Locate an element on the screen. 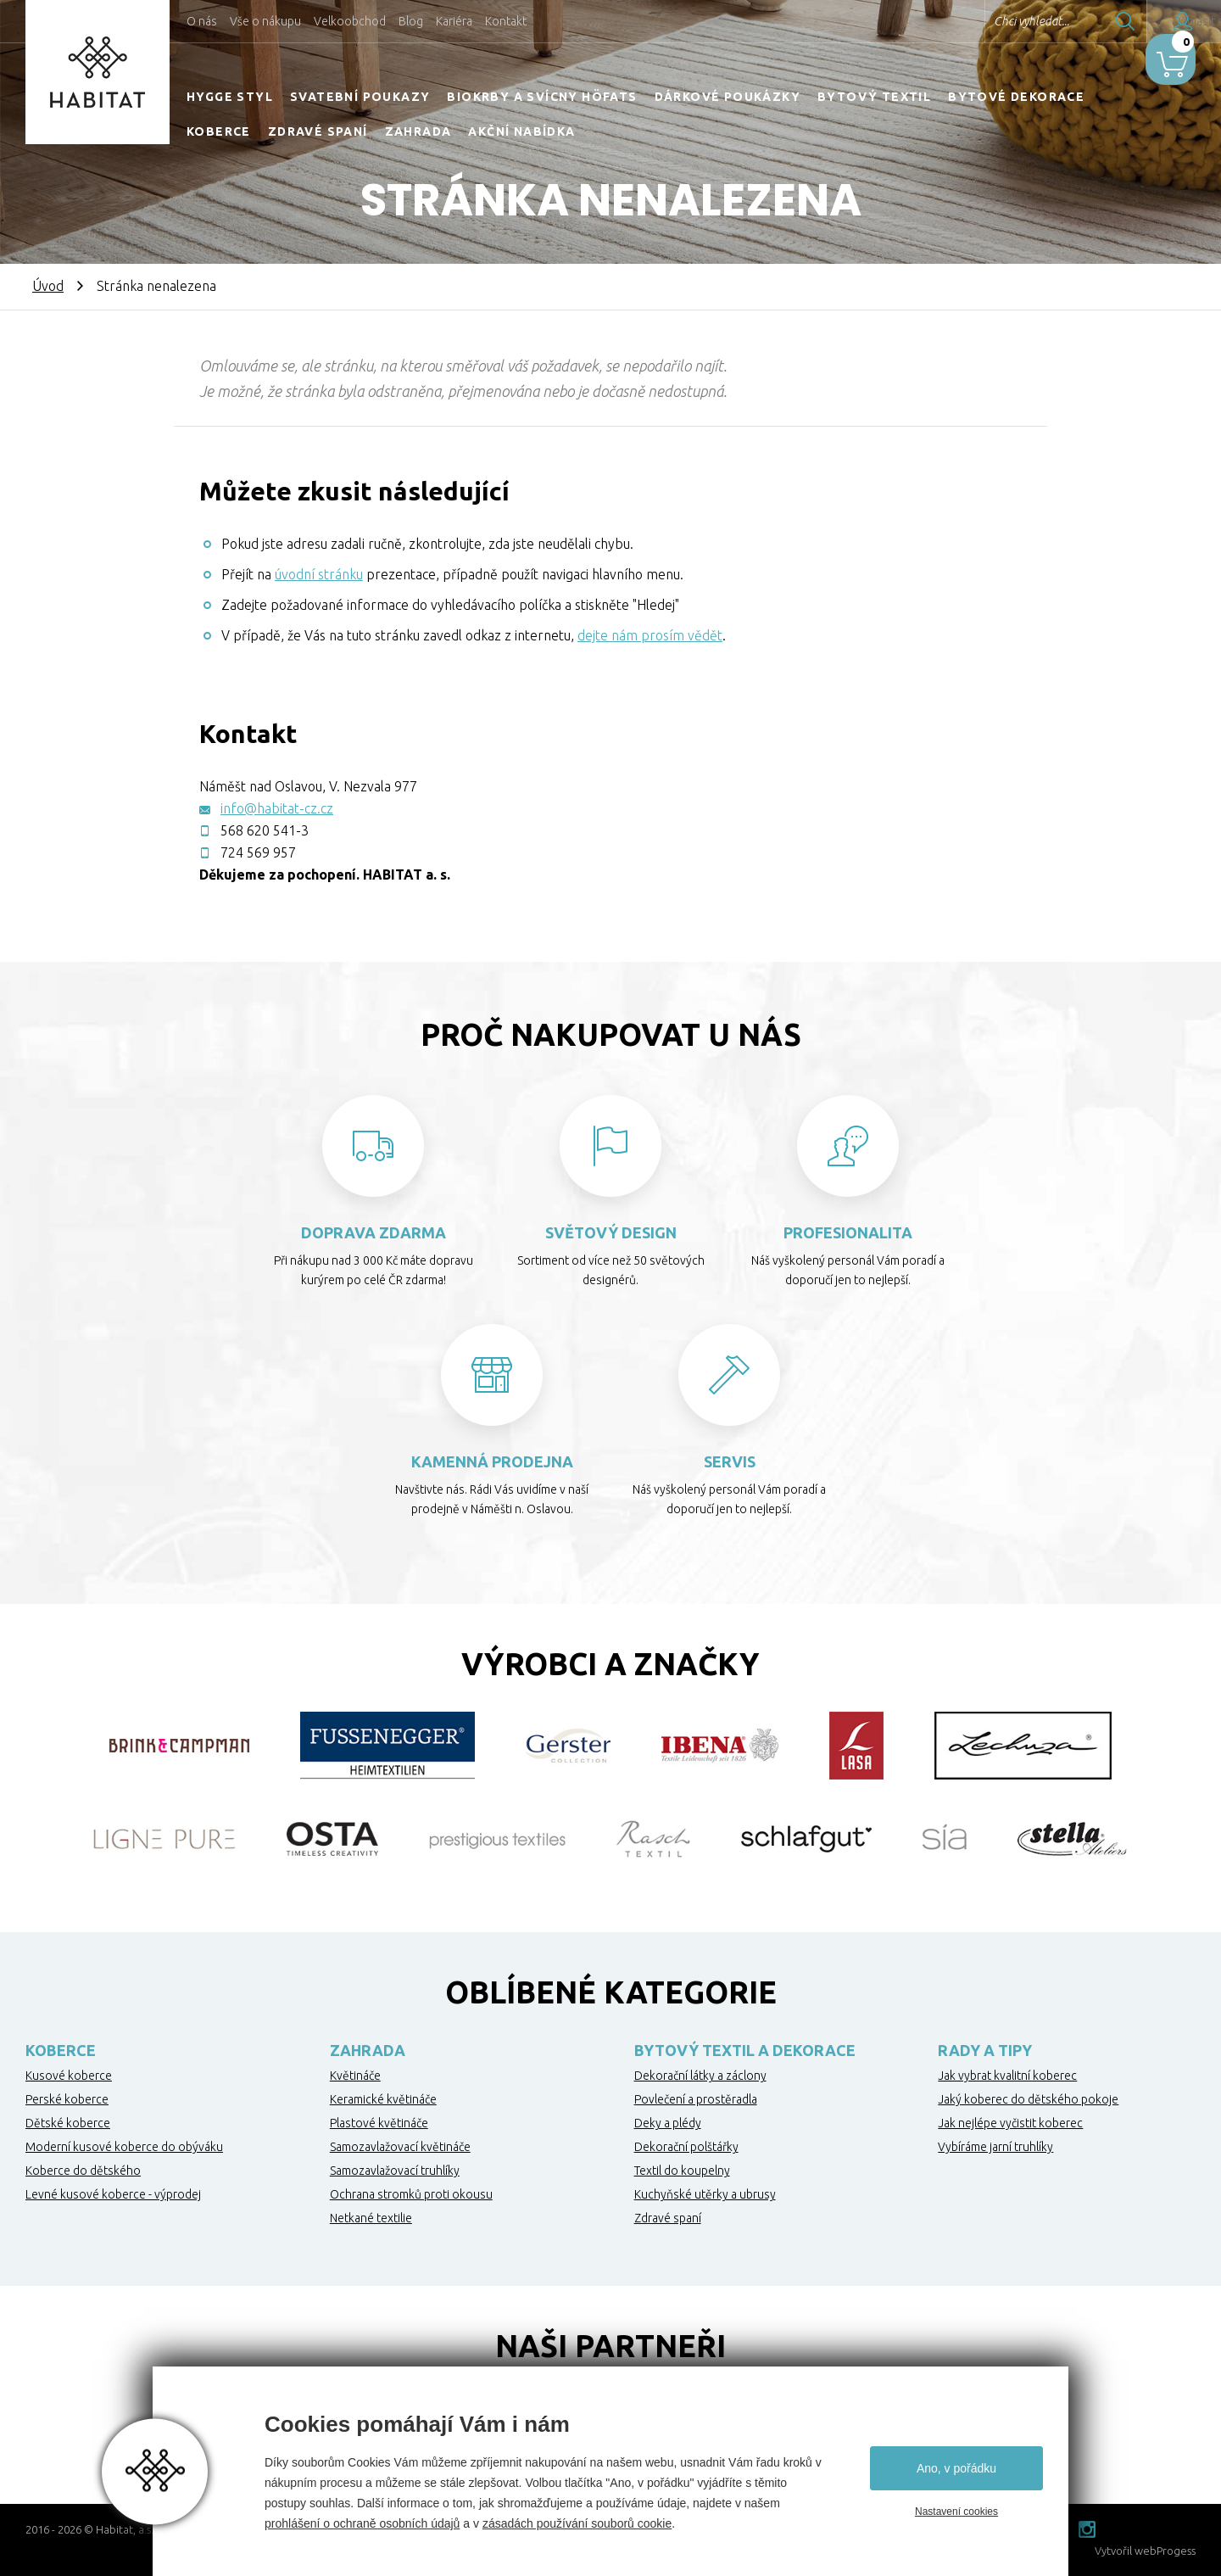  Úvod is located at coordinates (48, 285).